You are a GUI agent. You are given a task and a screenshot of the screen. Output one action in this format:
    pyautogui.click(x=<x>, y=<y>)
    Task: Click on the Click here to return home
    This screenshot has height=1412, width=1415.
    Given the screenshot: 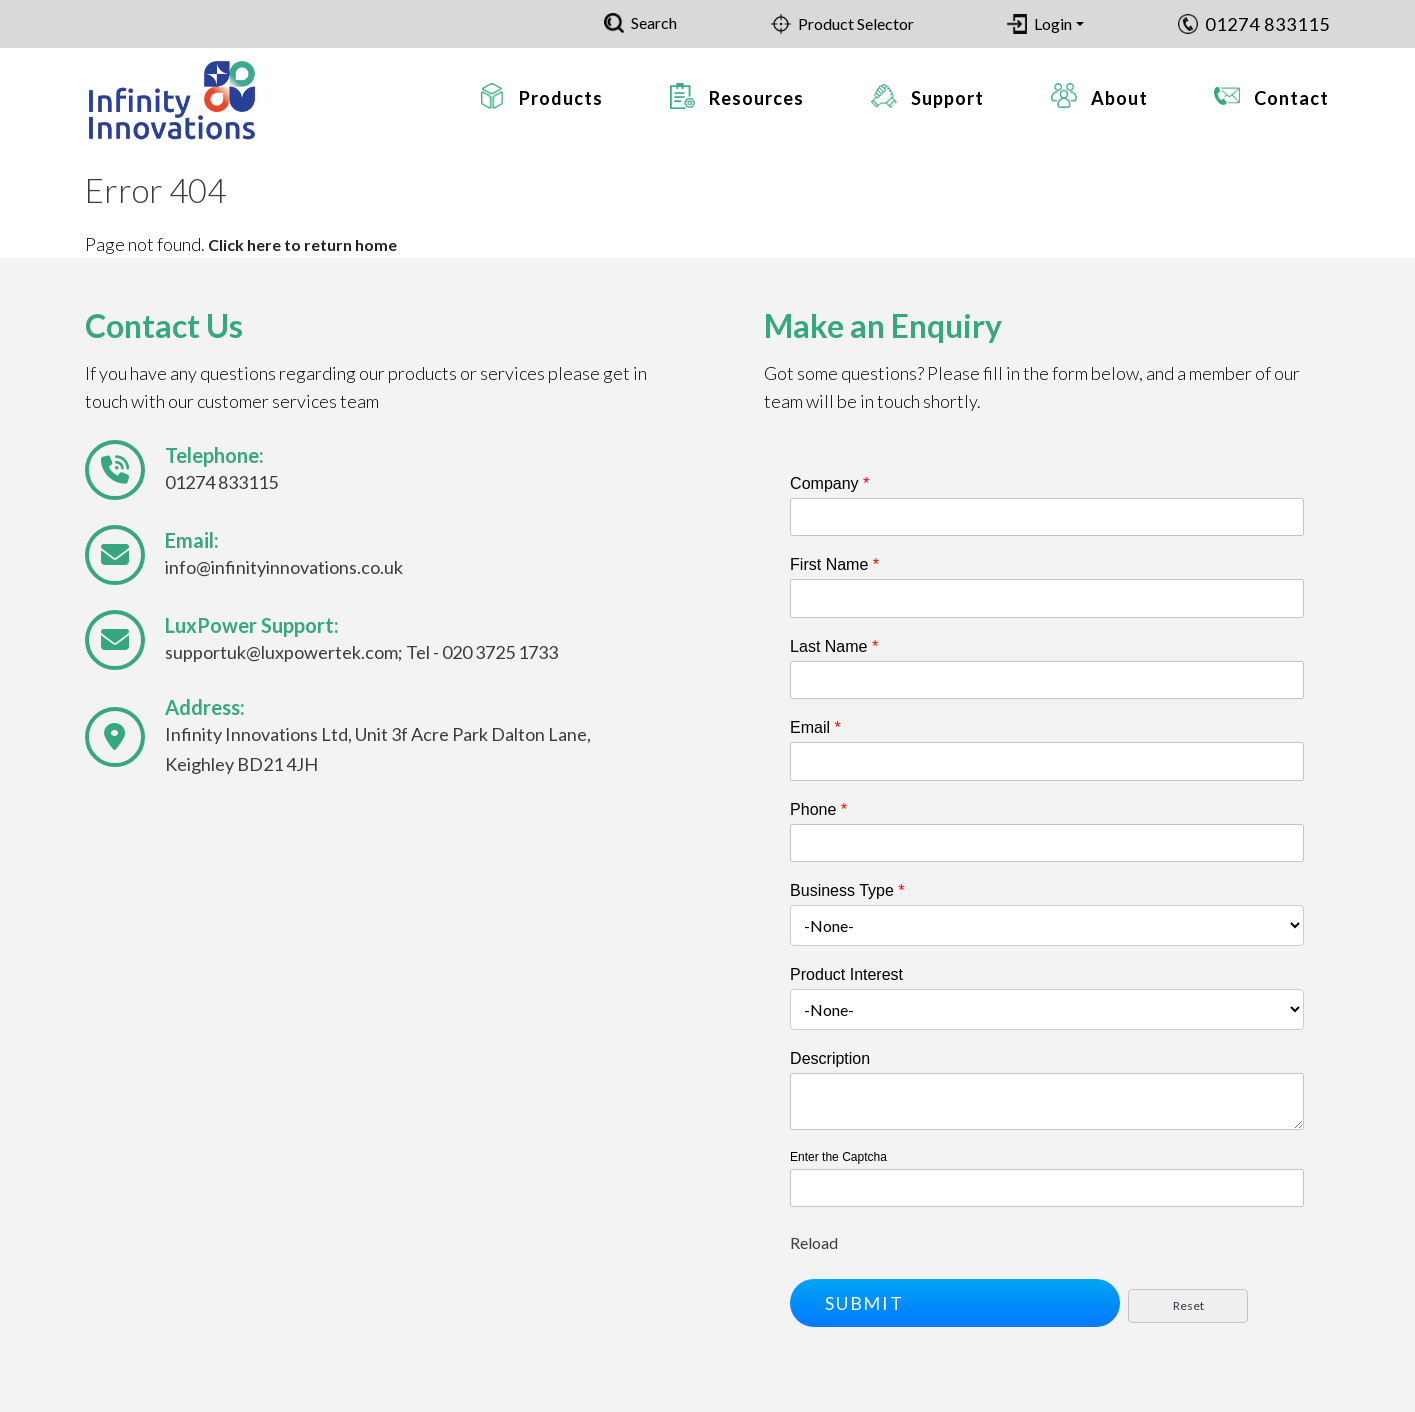 What is the action you would take?
    pyautogui.click(x=302, y=244)
    